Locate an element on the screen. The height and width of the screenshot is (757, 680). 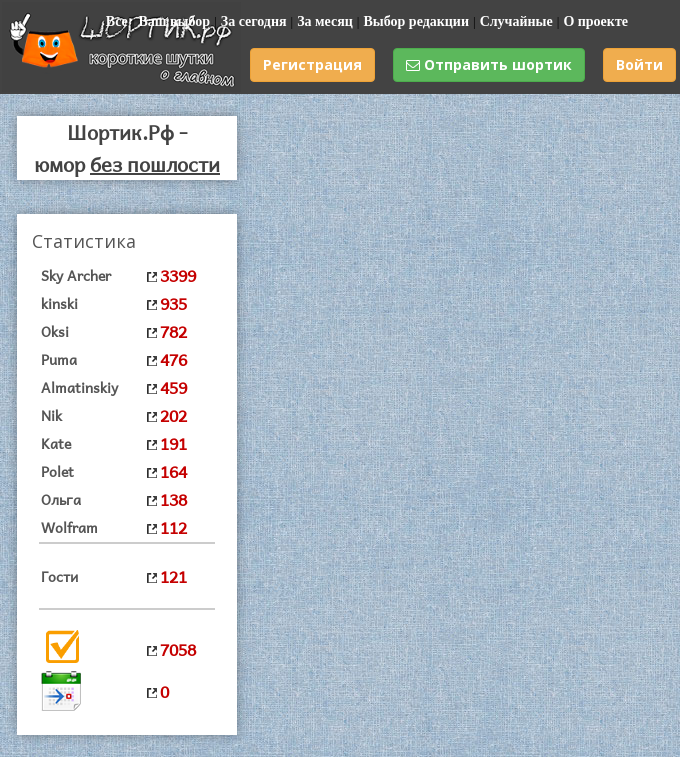
Регистрация is located at coordinates (312, 64).